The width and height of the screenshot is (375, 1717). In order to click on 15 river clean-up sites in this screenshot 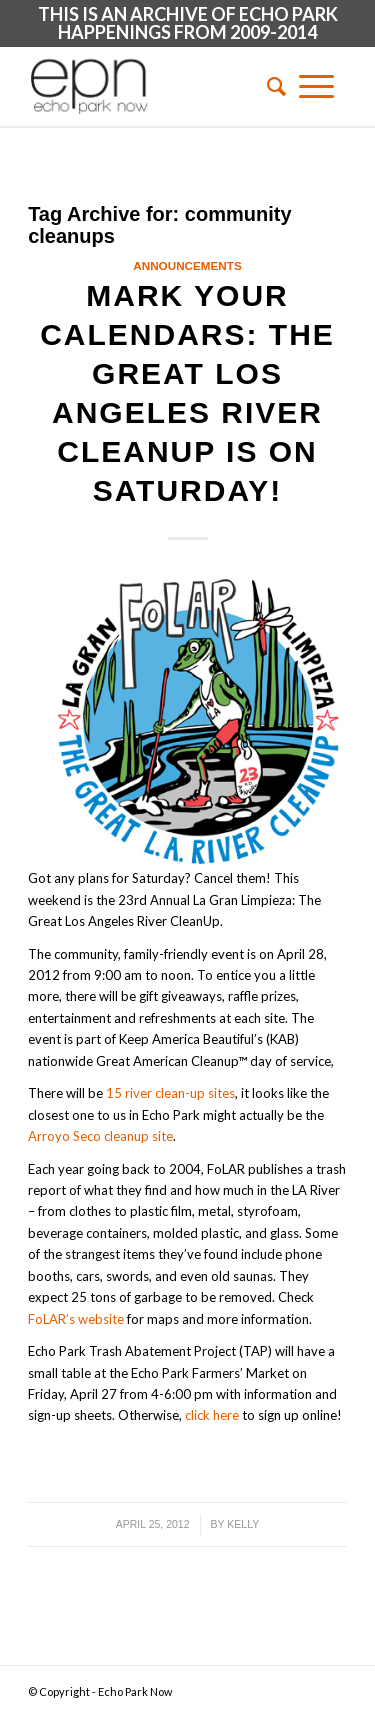, I will do `click(170, 1093)`.